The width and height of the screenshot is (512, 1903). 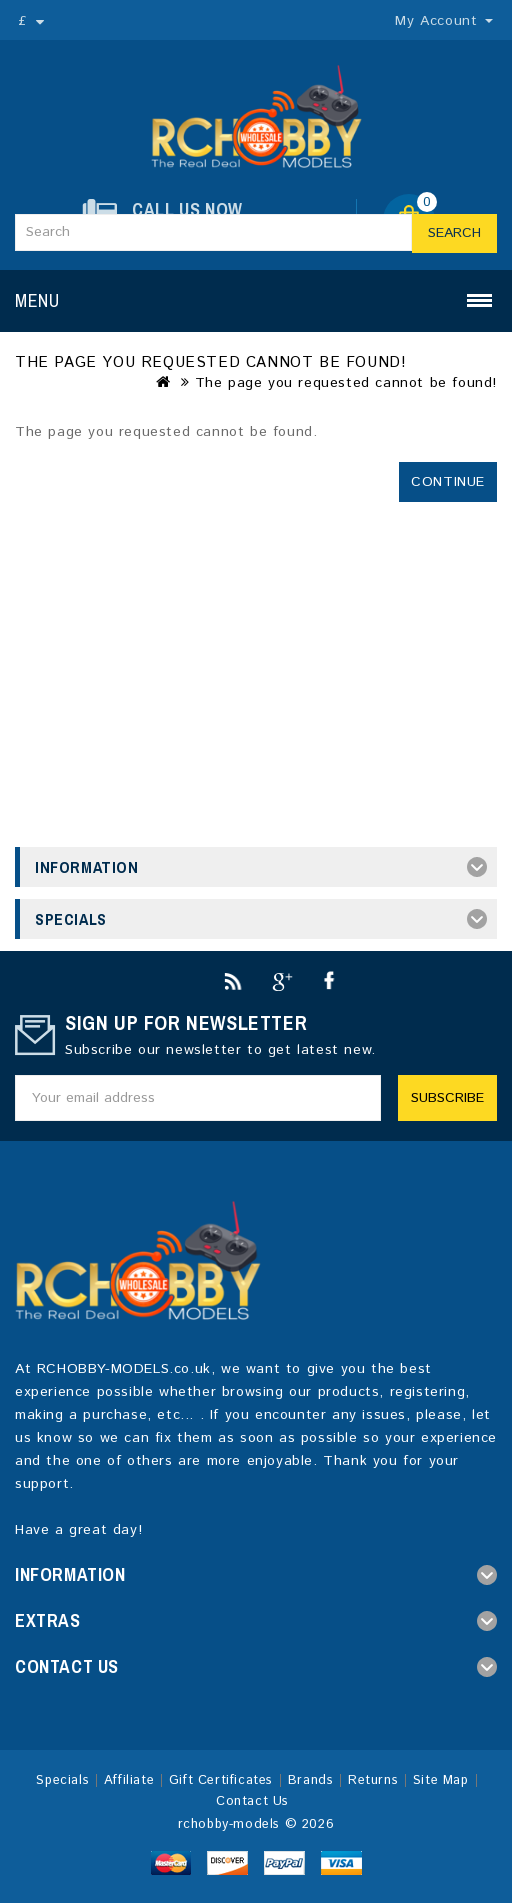 What do you see at coordinates (252, 1801) in the screenshot?
I see `Contact Us` at bounding box center [252, 1801].